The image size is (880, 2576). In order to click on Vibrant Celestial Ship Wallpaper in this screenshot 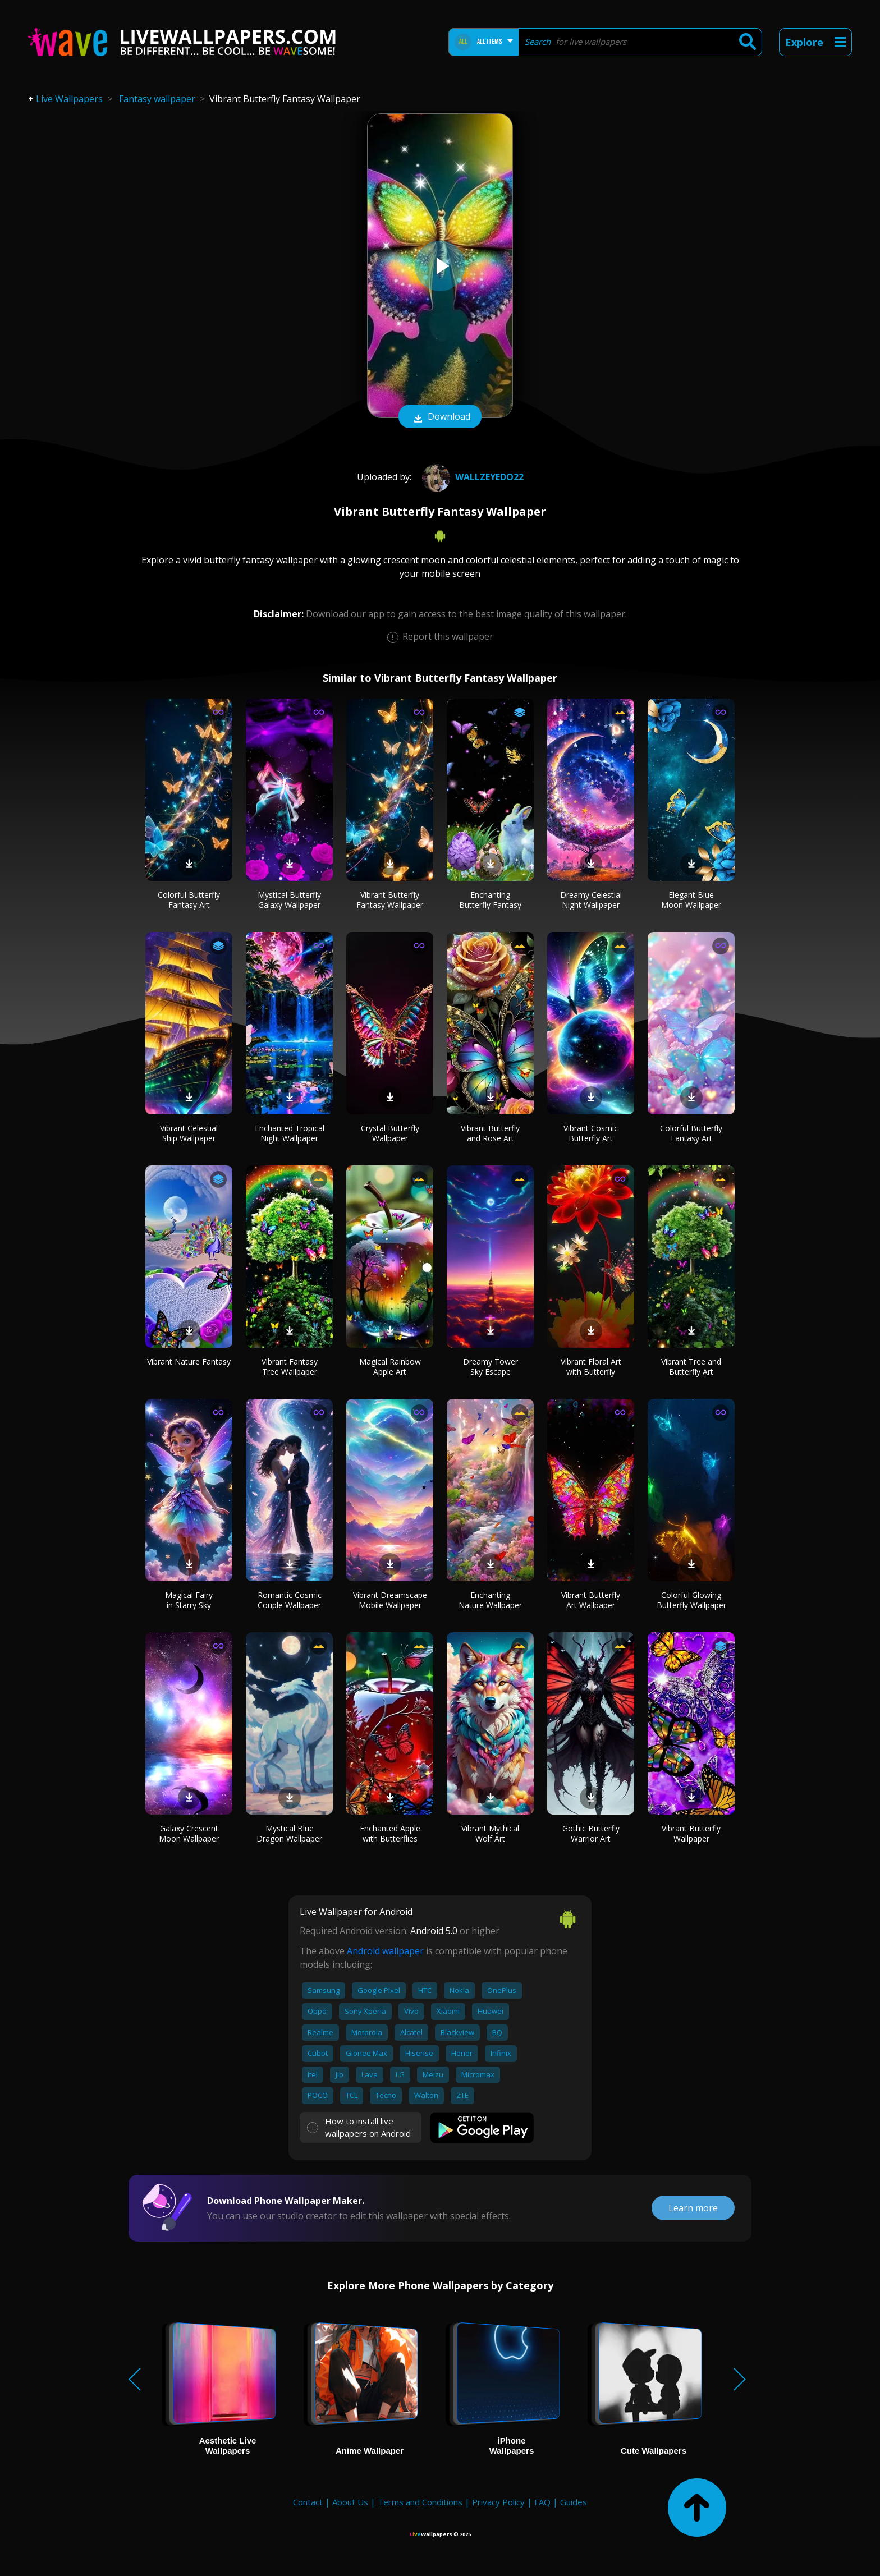, I will do `click(189, 1133)`.